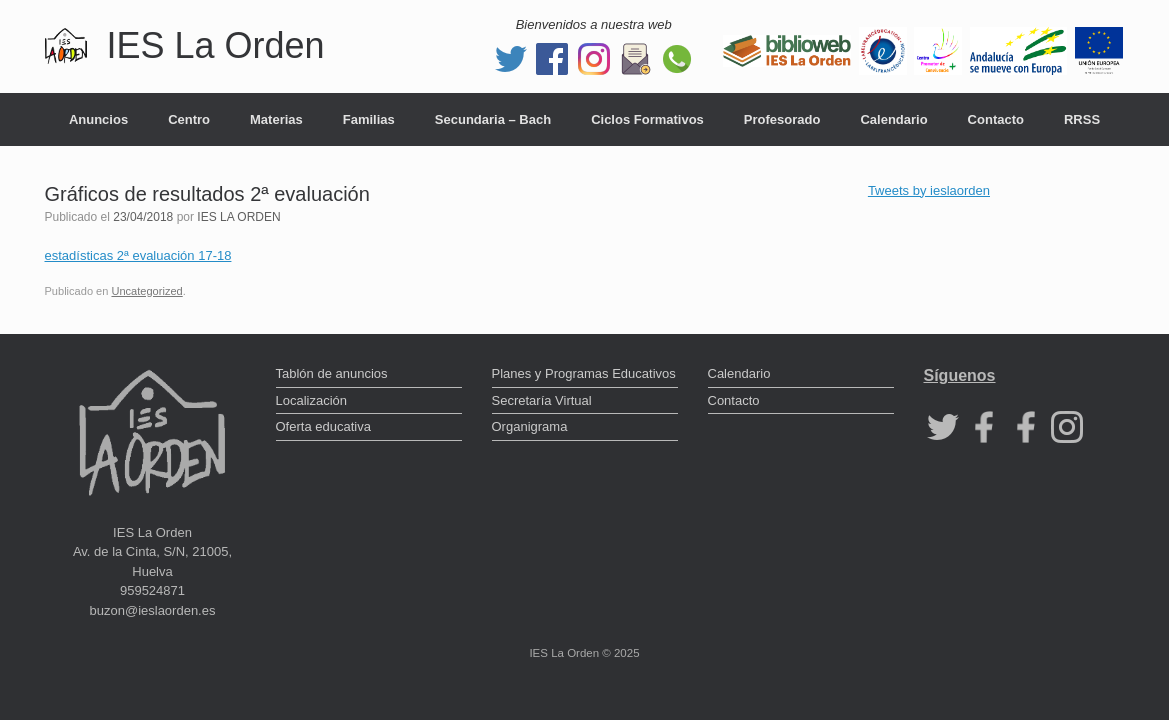  Describe the element at coordinates (146, 291) in the screenshot. I see `Uncategorized` at that location.